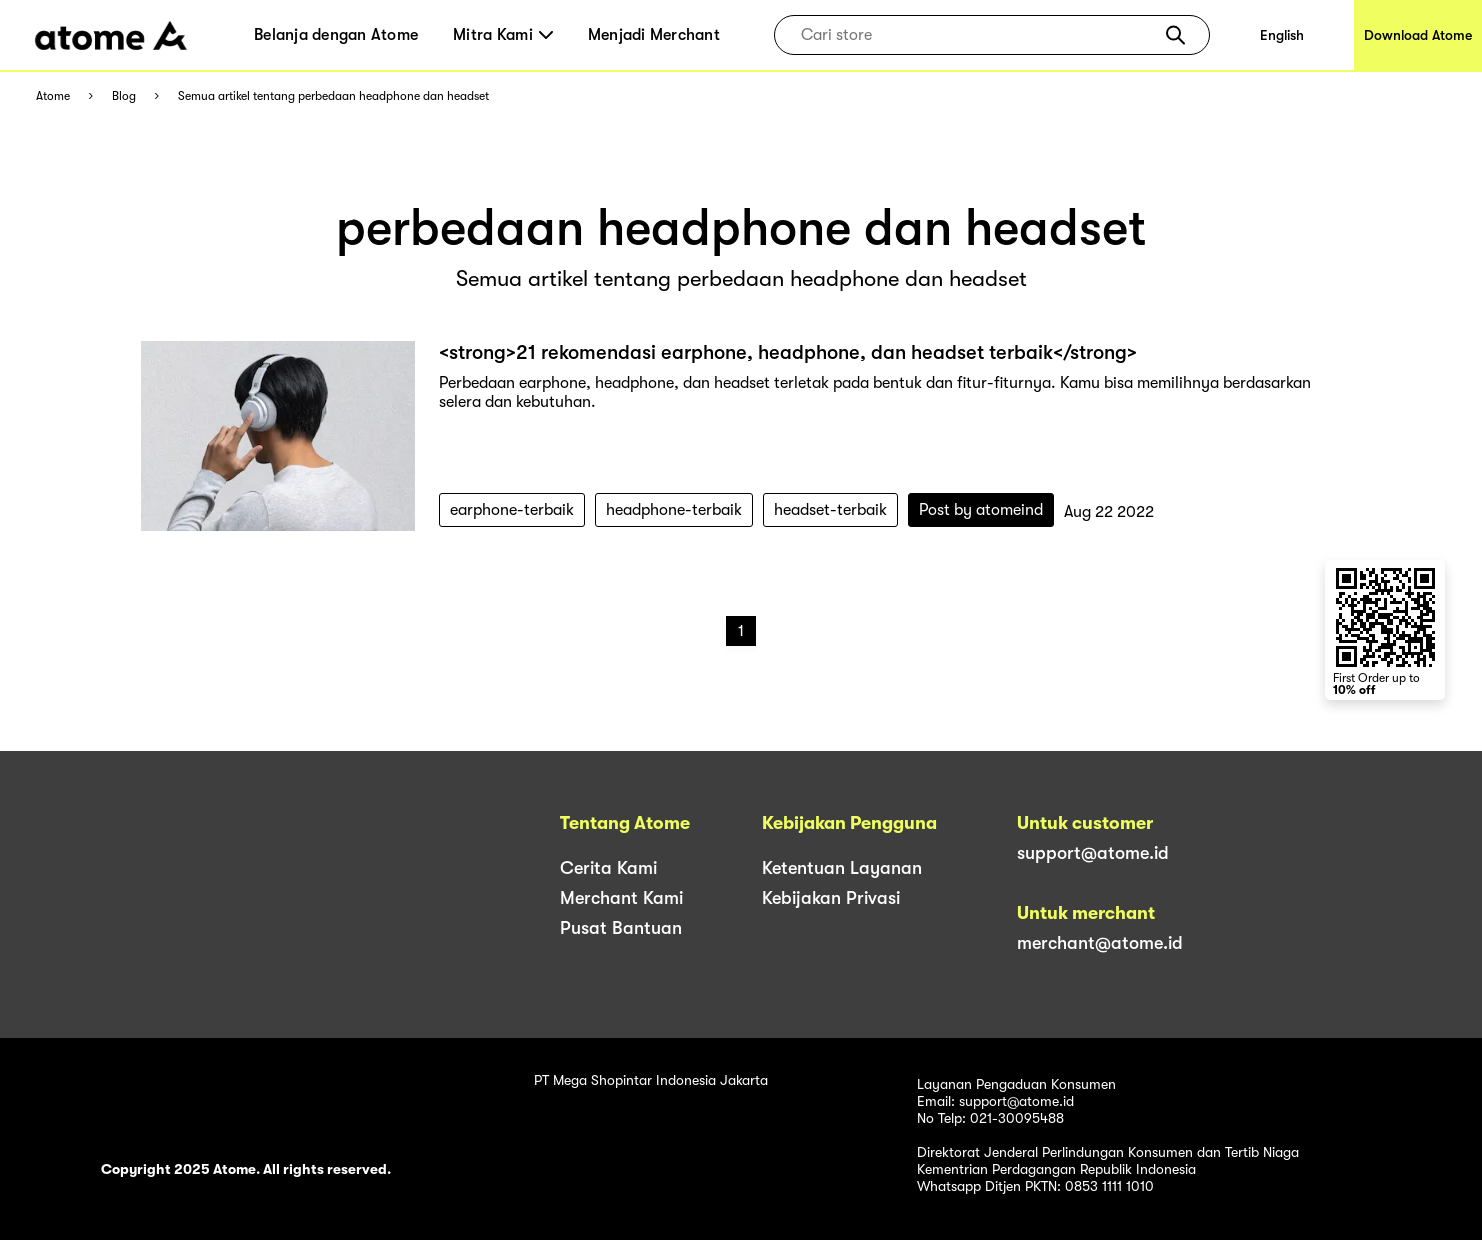 The height and width of the screenshot is (1240, 1482). I want to click on Merchant Kami, so click(621, 898).